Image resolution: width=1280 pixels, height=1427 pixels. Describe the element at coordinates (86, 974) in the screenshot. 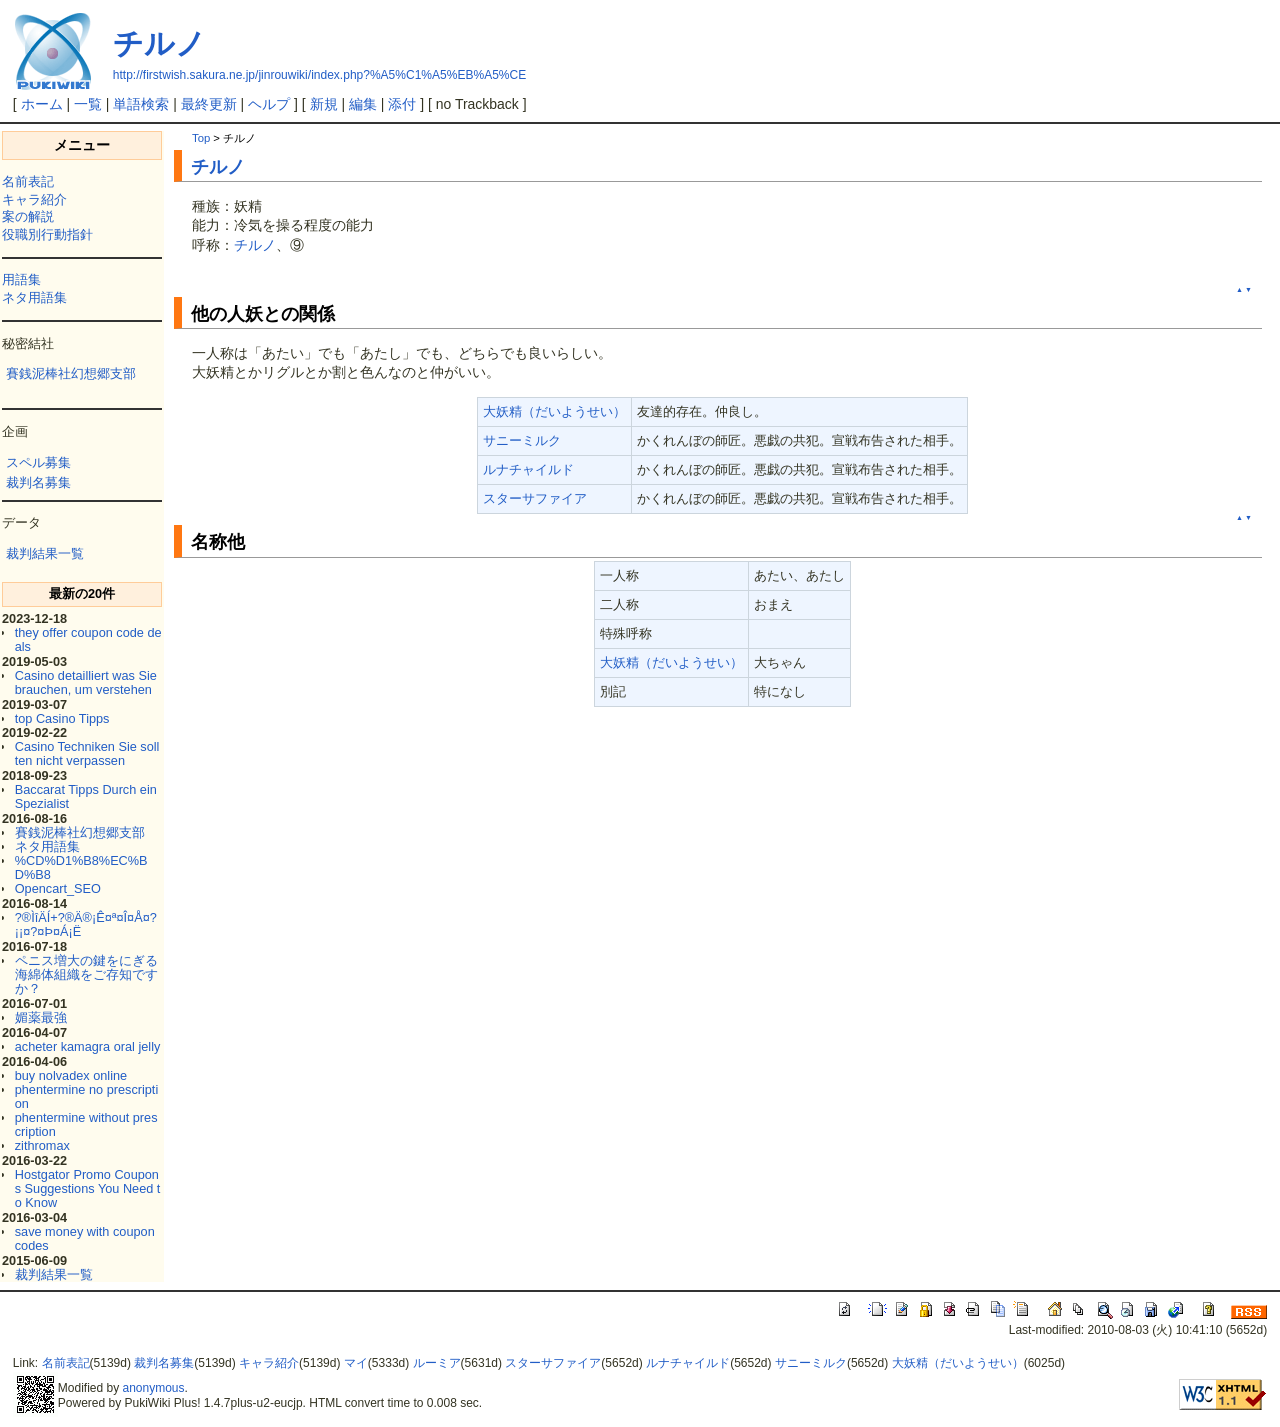

I see `ペニス増大の鍵をにぎる海綿体組織をご存知ですか？` at that location.